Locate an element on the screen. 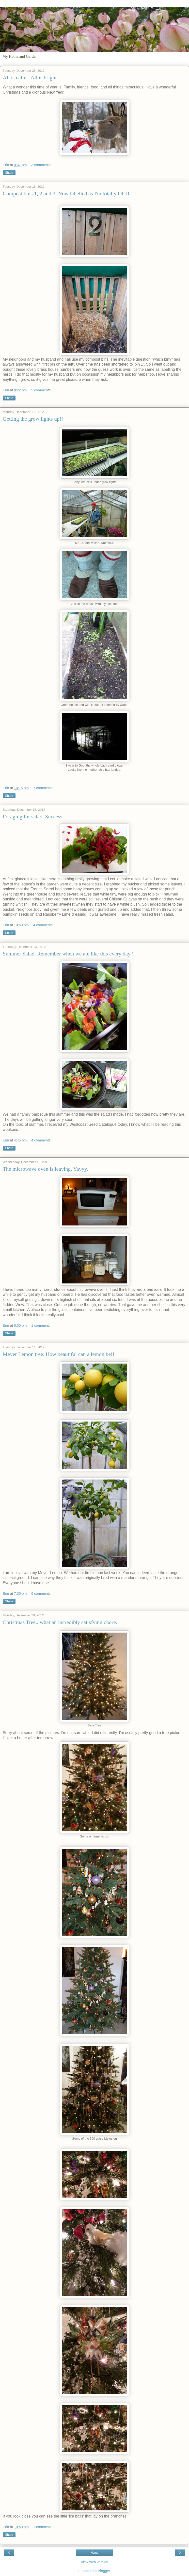  Home is located at coordinates (94, 2552).